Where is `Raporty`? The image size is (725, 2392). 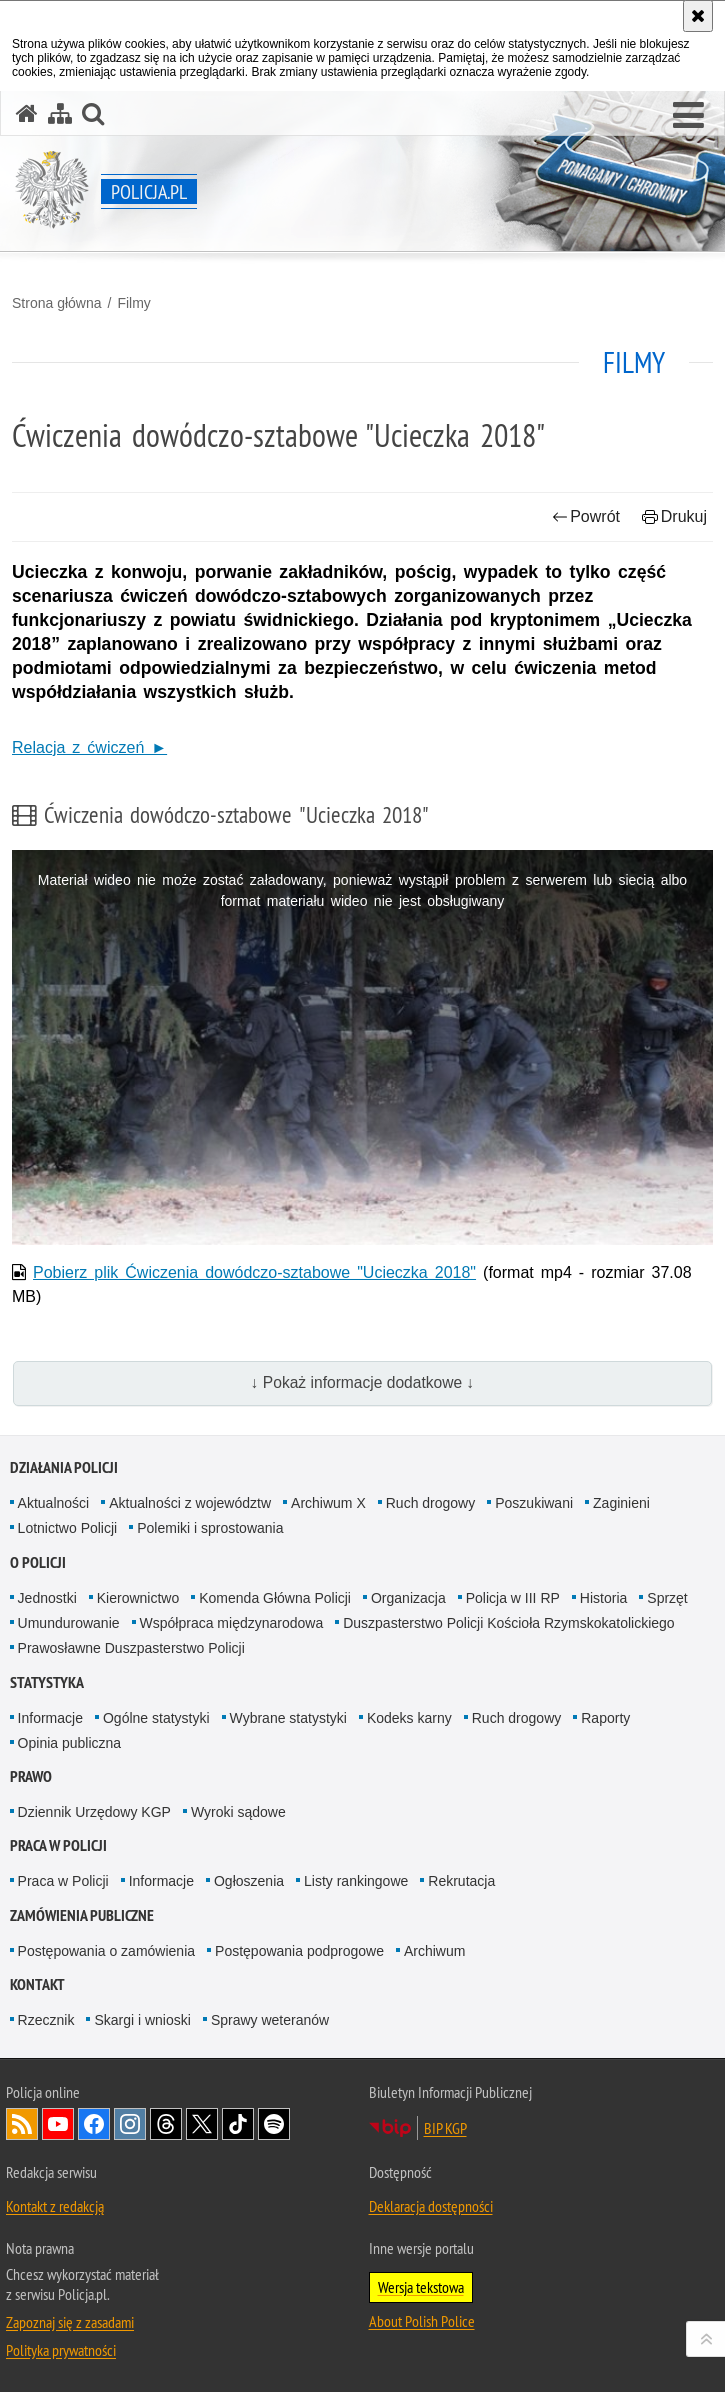 Raporty is located at coordinates (605, 1718).